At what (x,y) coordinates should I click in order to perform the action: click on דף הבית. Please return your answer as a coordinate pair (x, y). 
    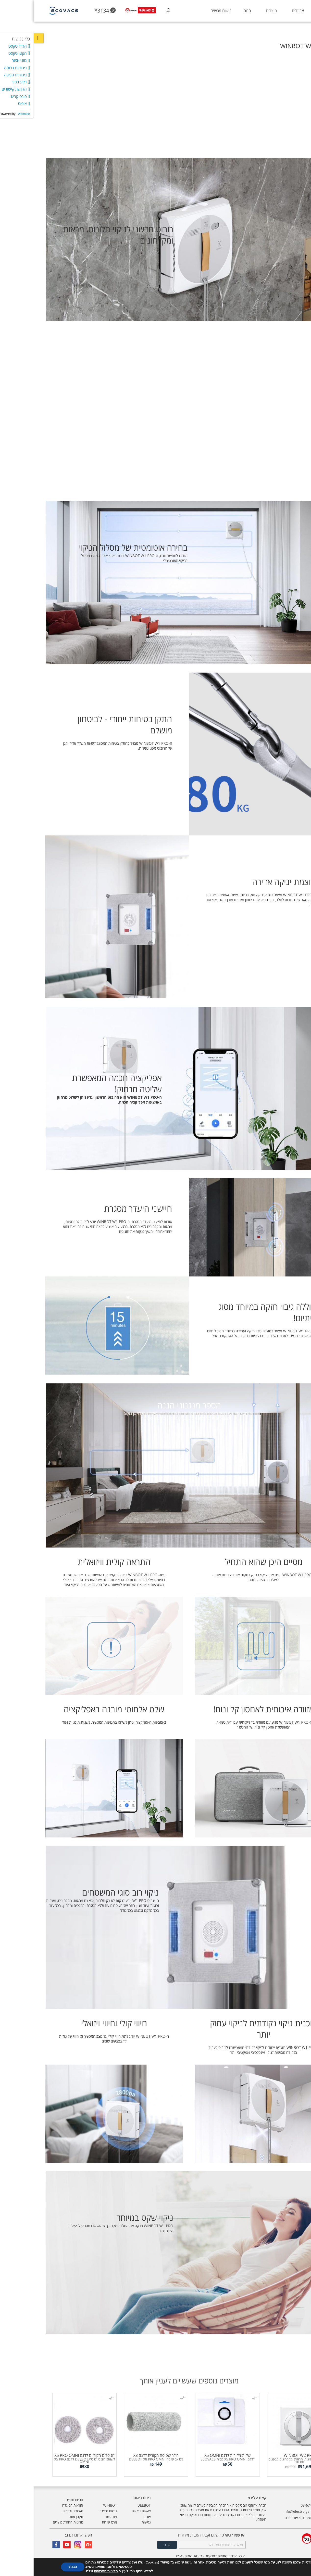
    Looking at the image, I should click on (288, 10).